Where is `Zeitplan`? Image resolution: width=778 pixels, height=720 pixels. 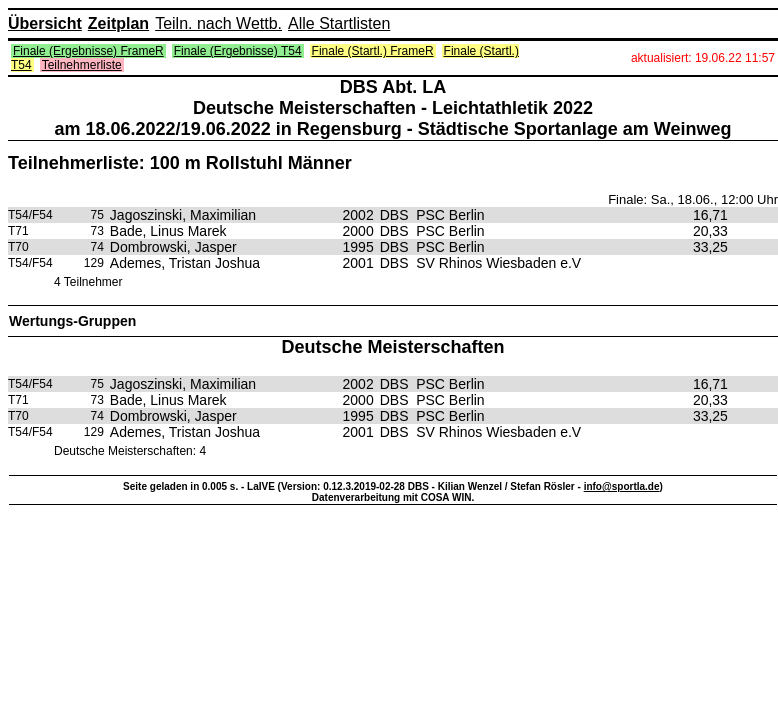
Zeitplan is located at coordinates (118, 23).